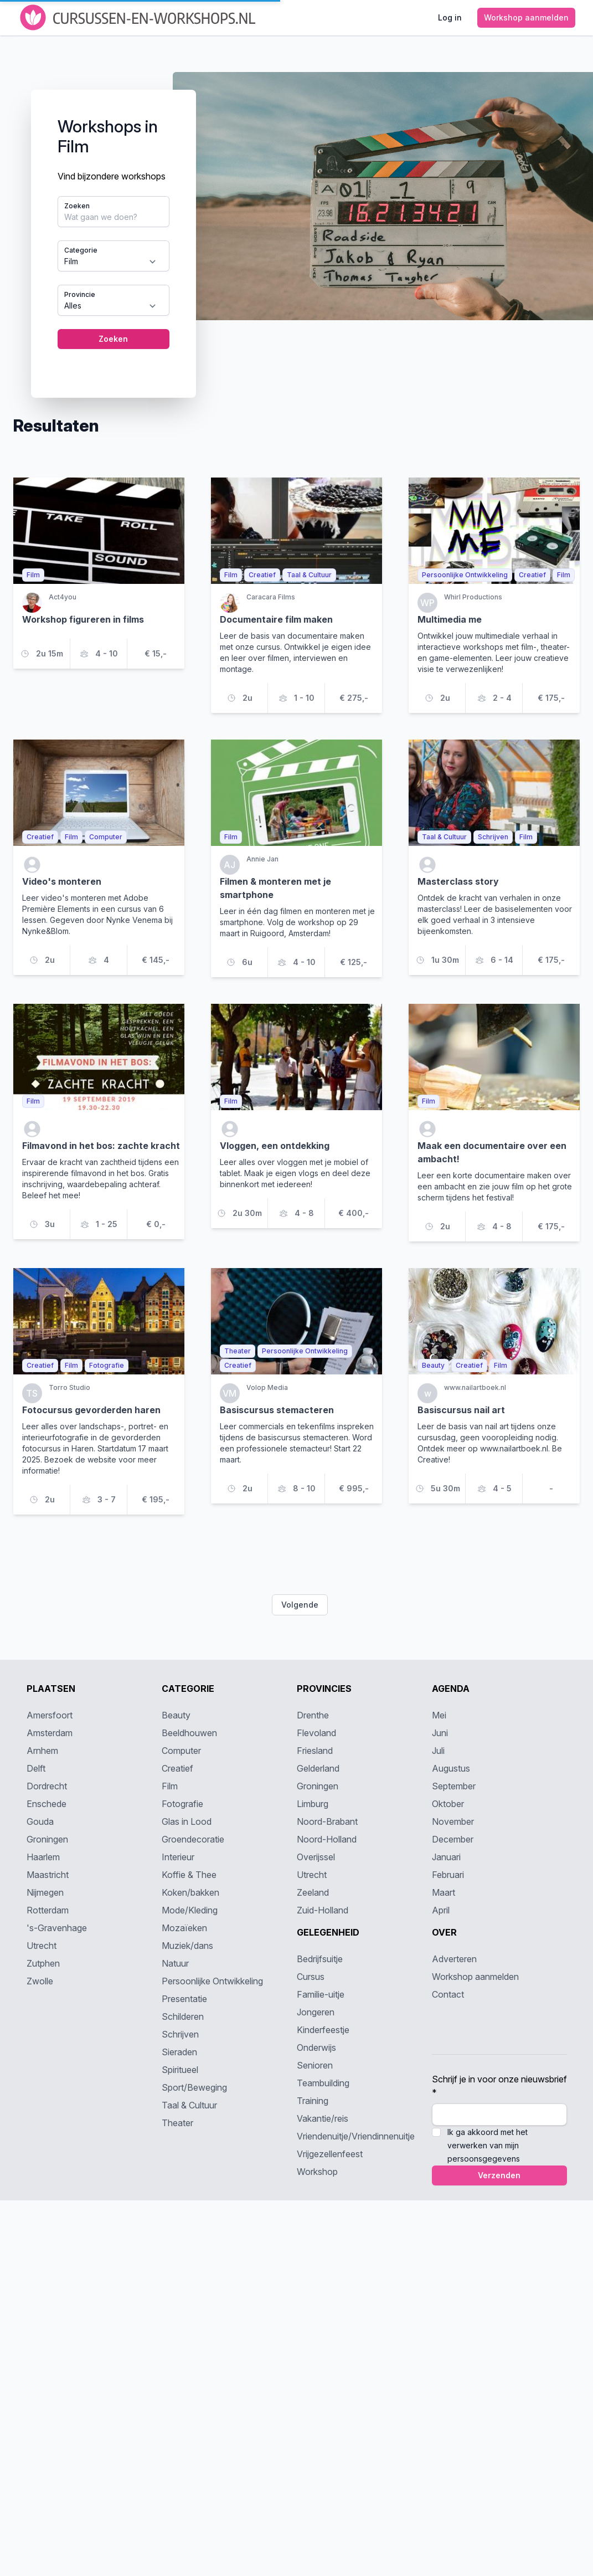 The height and width of the screenshot is (2576, 593). I want to click on Video's monteren, so click(61, 881).